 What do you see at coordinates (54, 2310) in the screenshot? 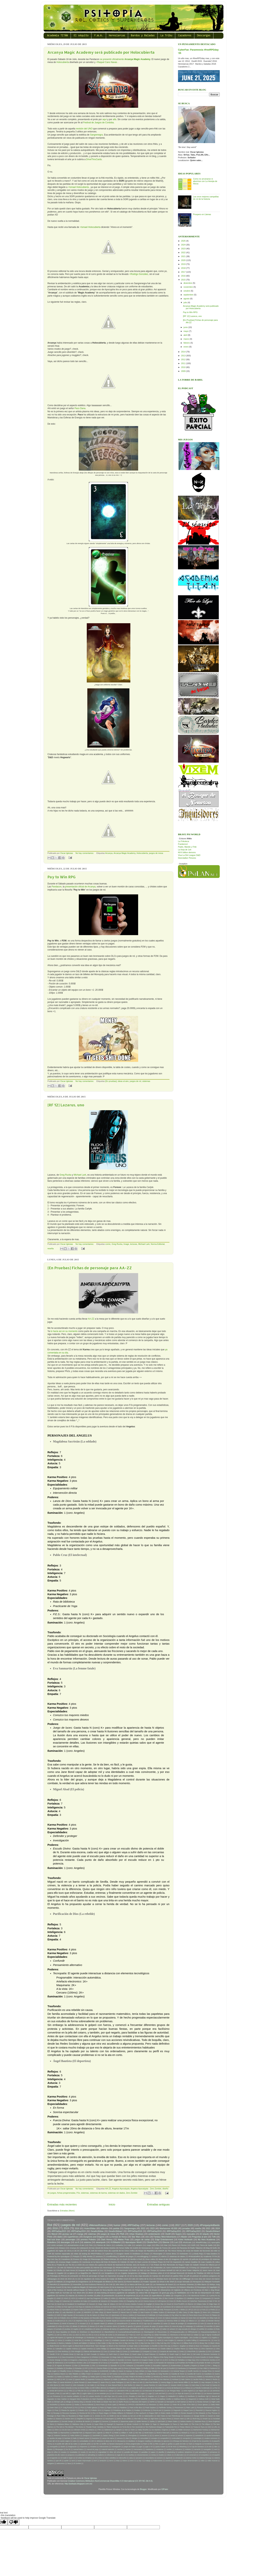
I see `Héctor Prieto` at bounding box center [54, 2310].